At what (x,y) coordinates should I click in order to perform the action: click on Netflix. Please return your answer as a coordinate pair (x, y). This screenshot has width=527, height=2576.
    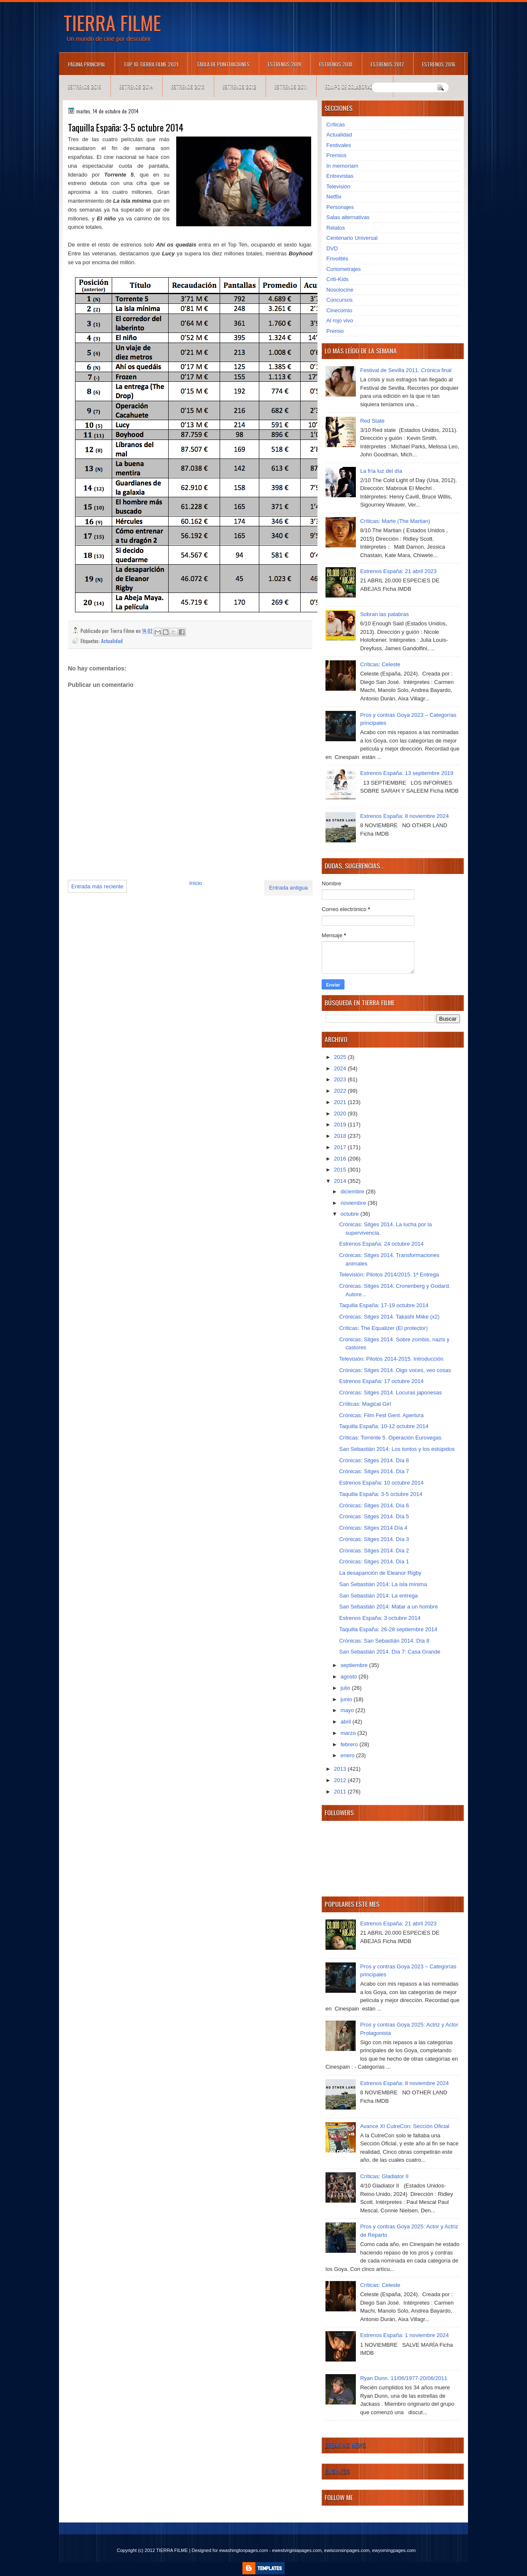
    Looking at the image, I should click on (333, 196).